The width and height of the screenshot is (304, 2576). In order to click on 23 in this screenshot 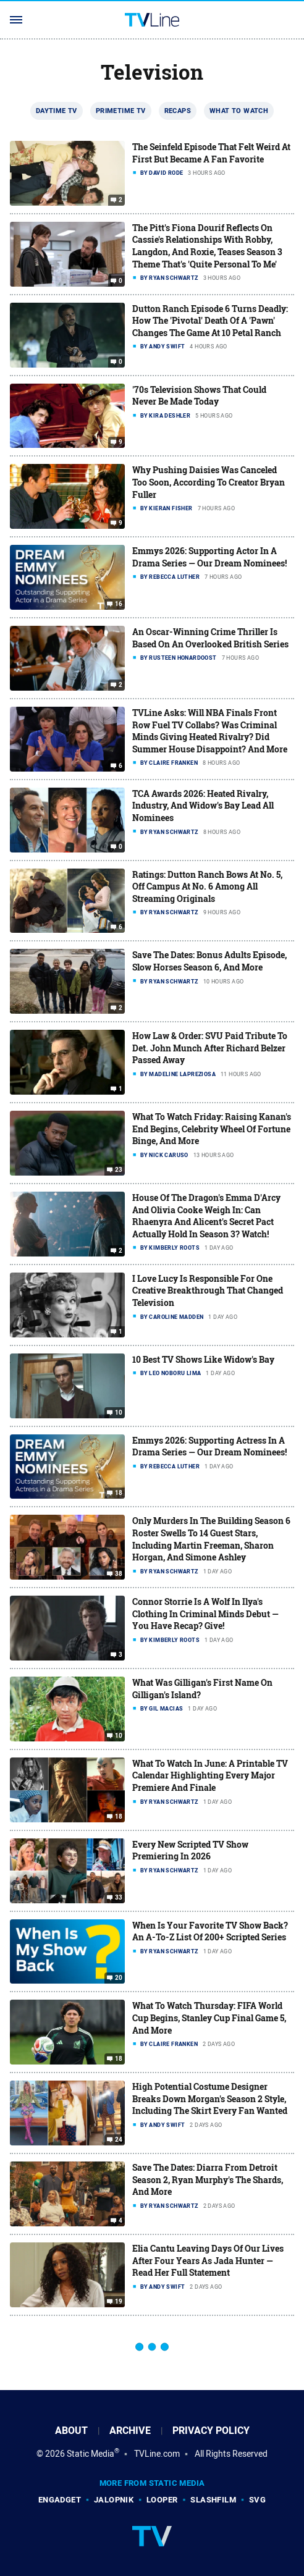, I will do `click(119, 1170)`.